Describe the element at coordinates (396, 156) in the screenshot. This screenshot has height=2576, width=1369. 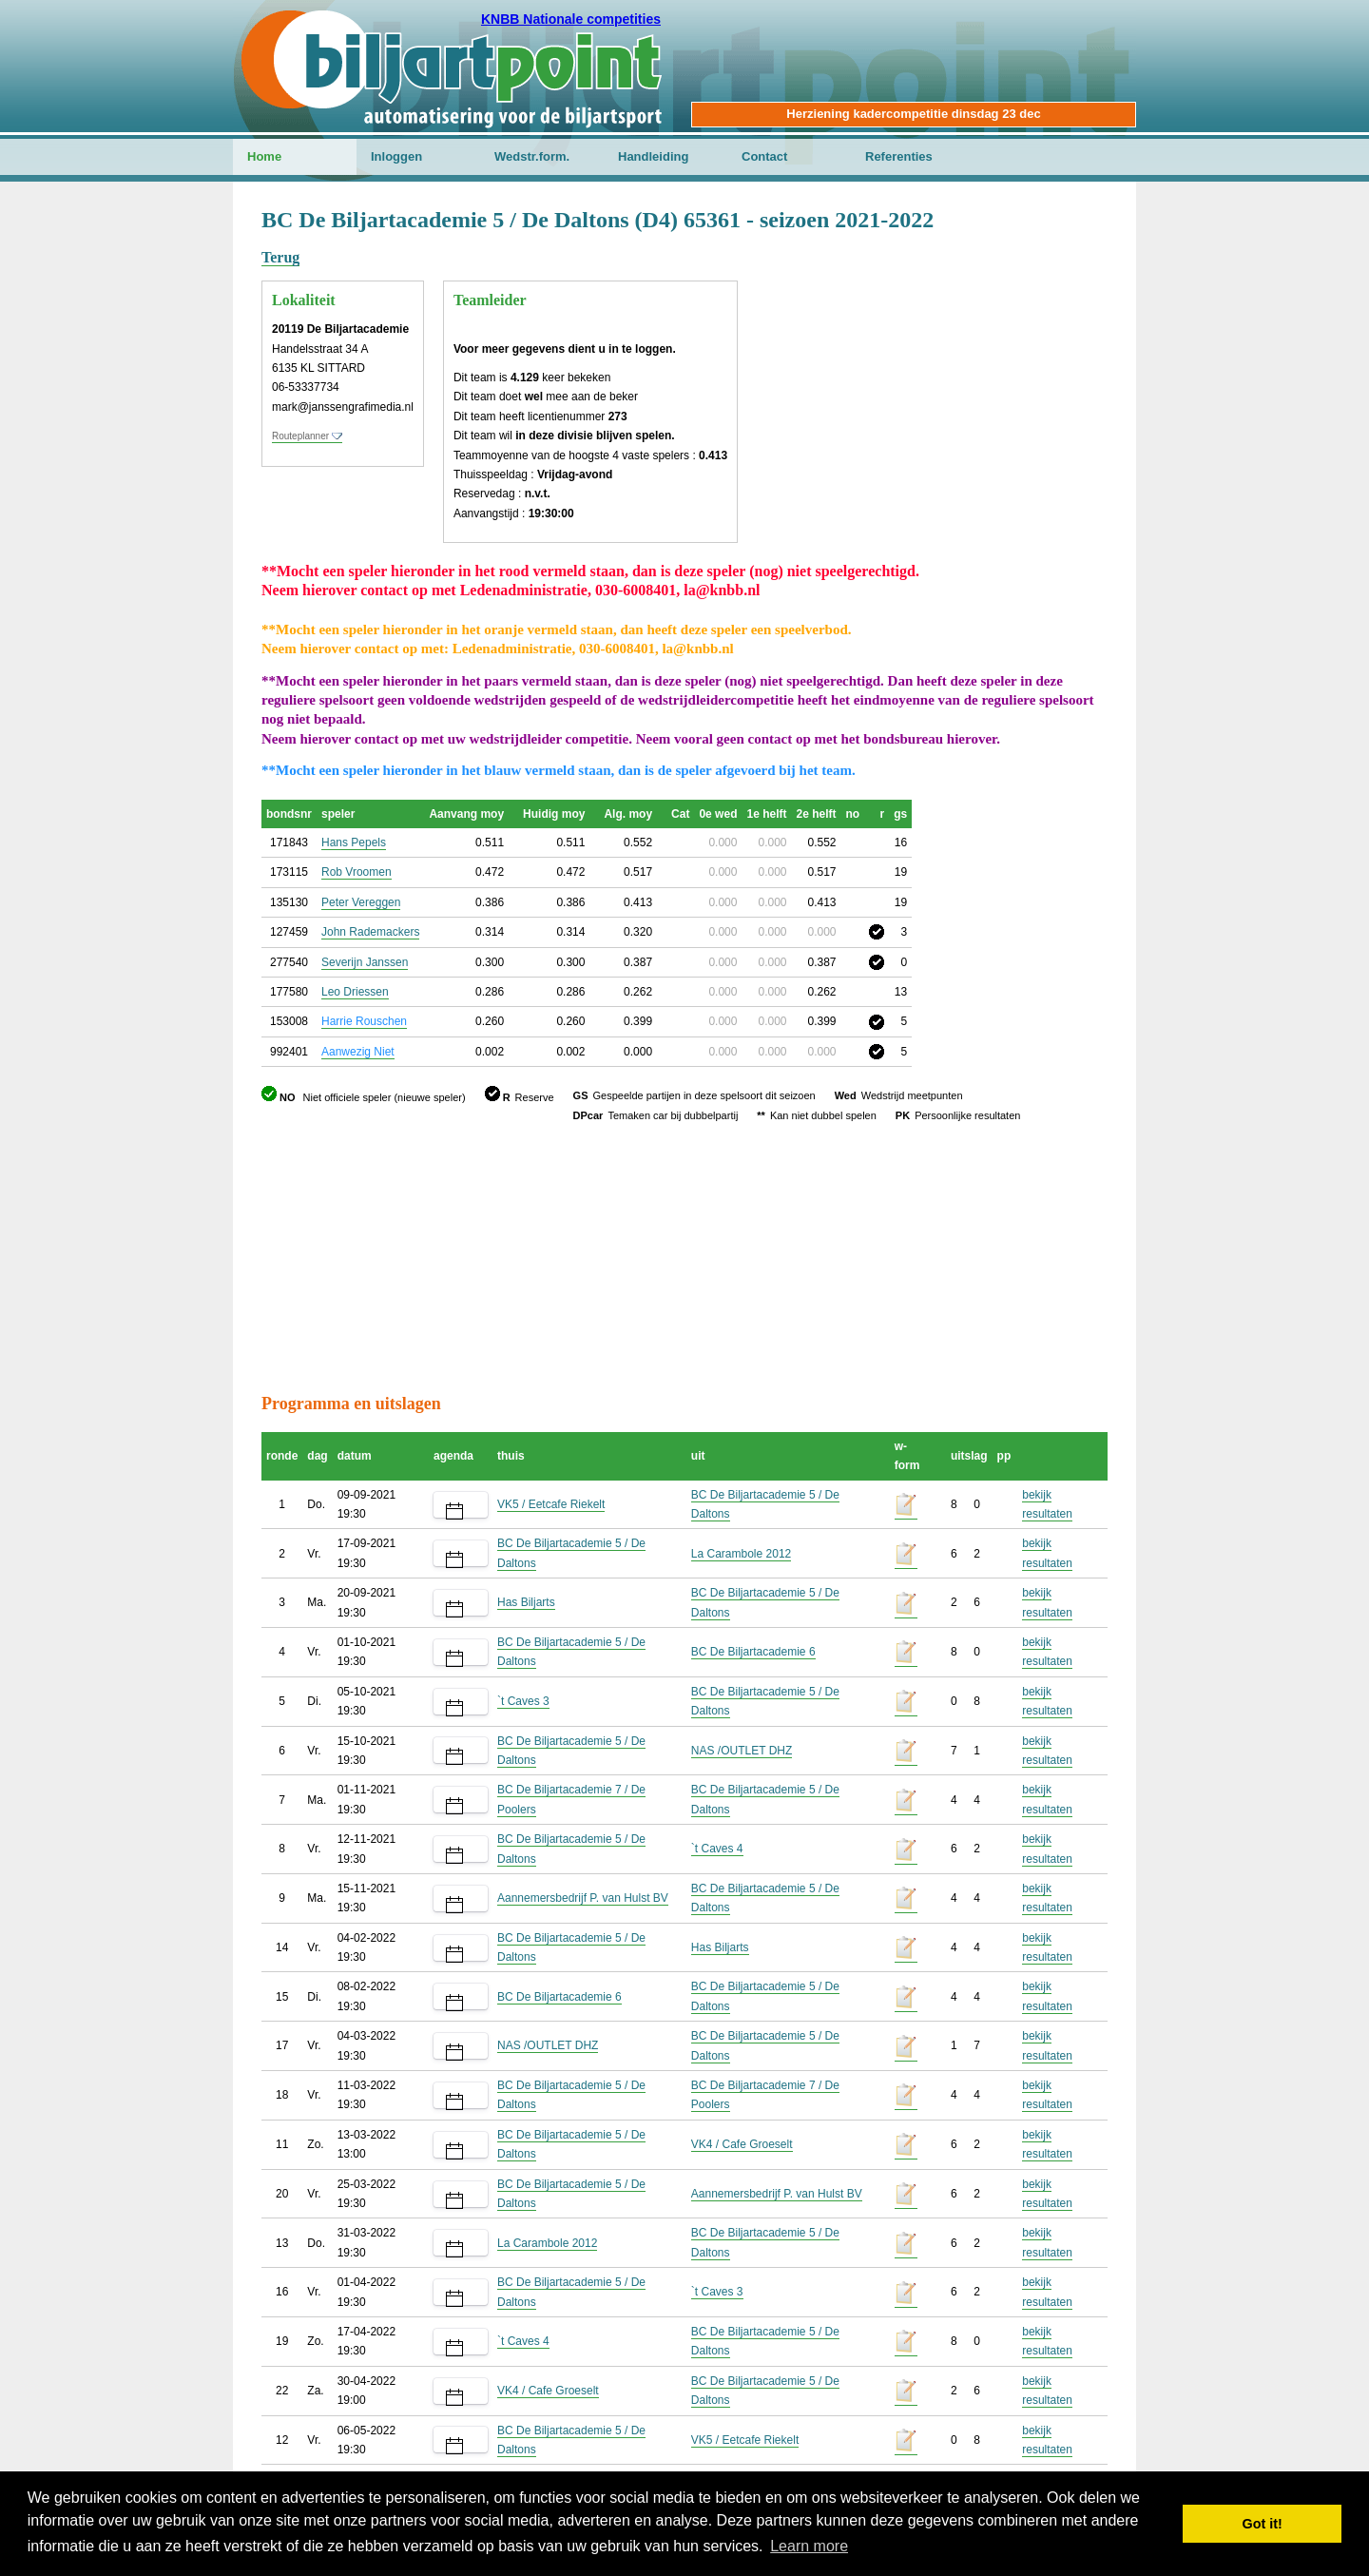
I see `Inloggen` at that location.